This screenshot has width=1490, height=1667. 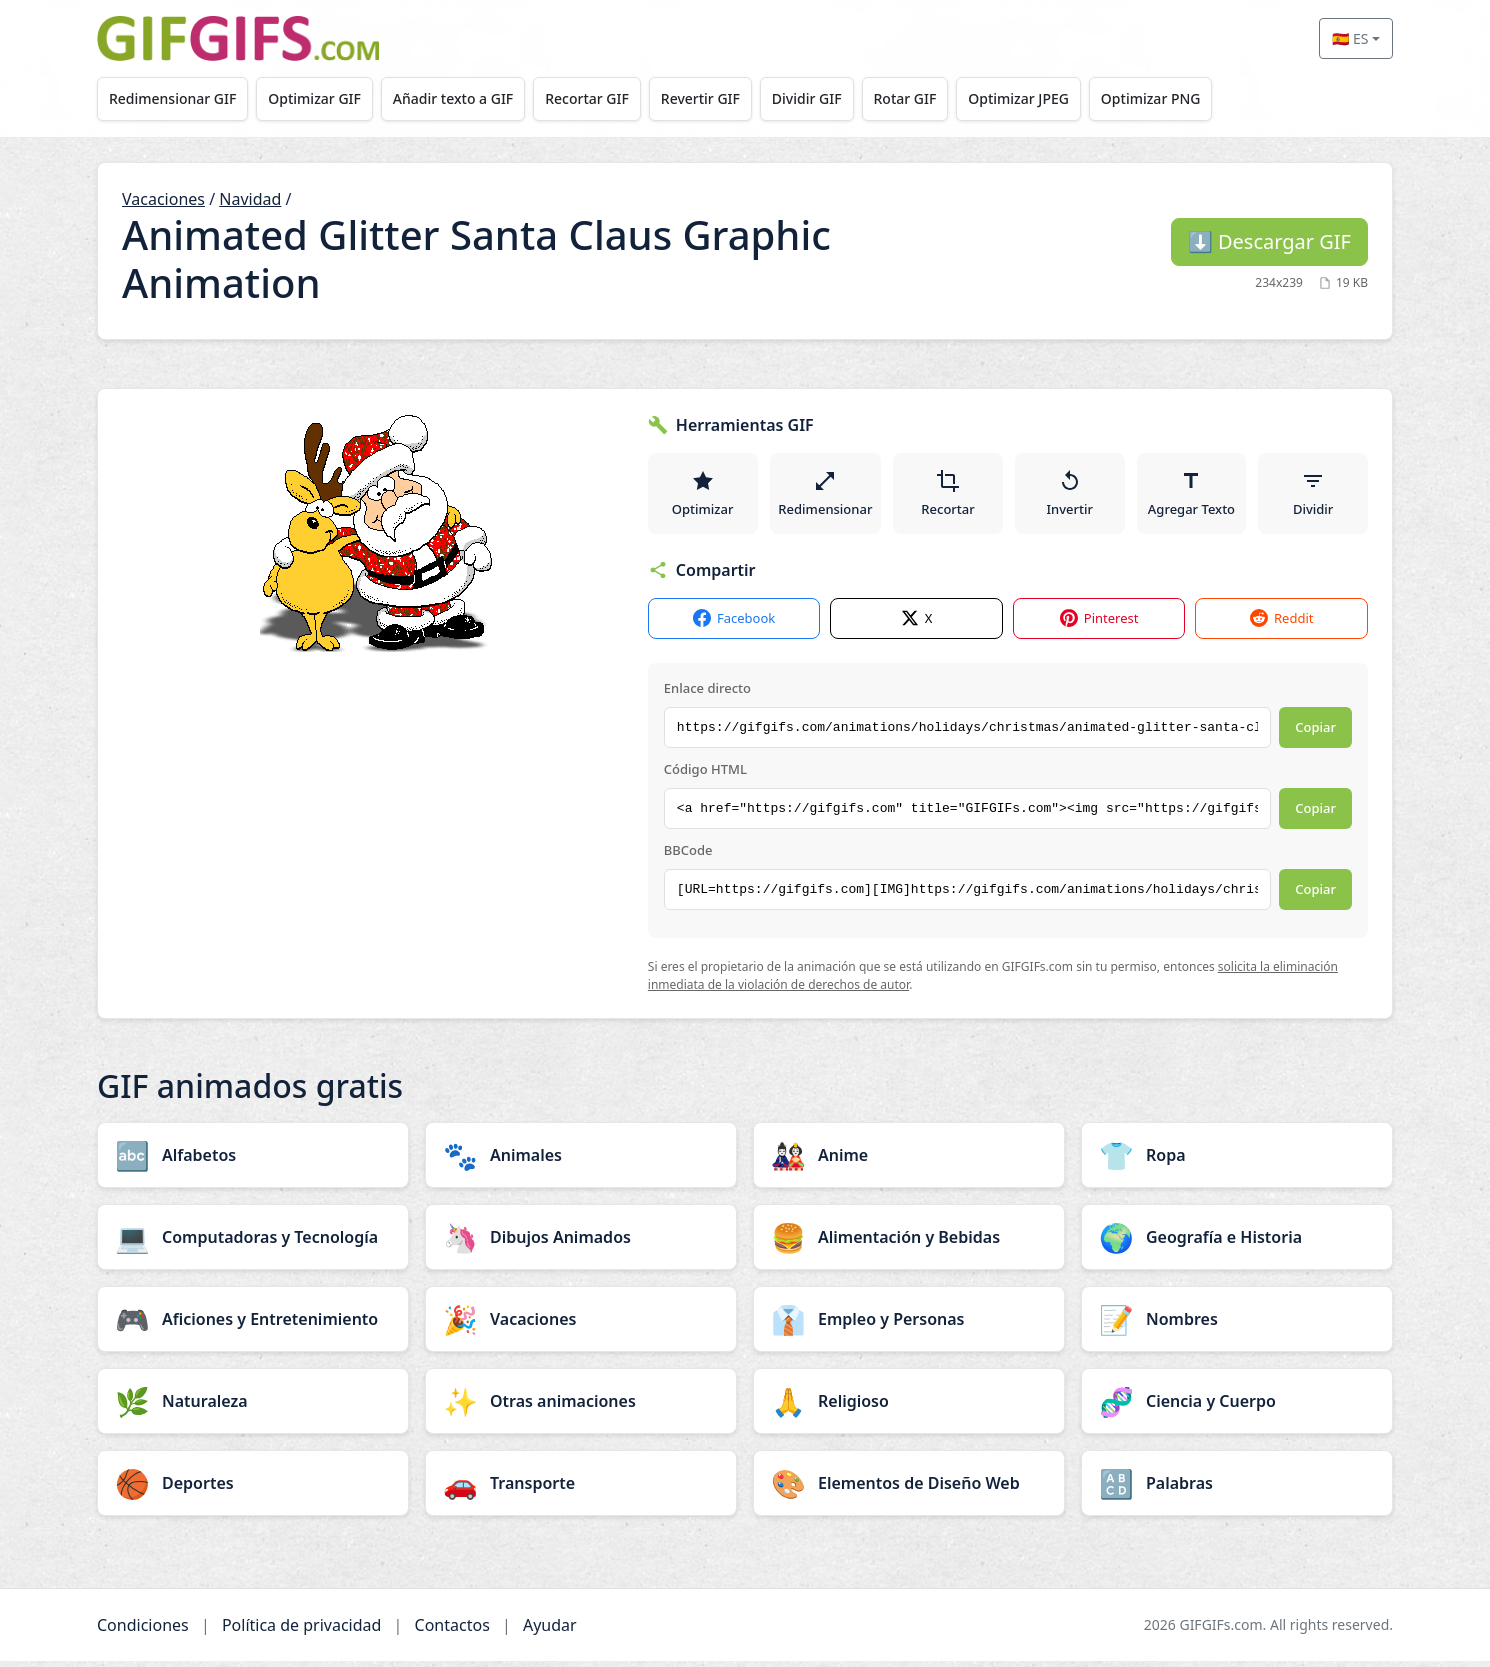 What do you see at coordinates (909, 1489) in the screenshot?
I see `[Elementos de Diseño Web category]` at bounding box center [909, 1489].